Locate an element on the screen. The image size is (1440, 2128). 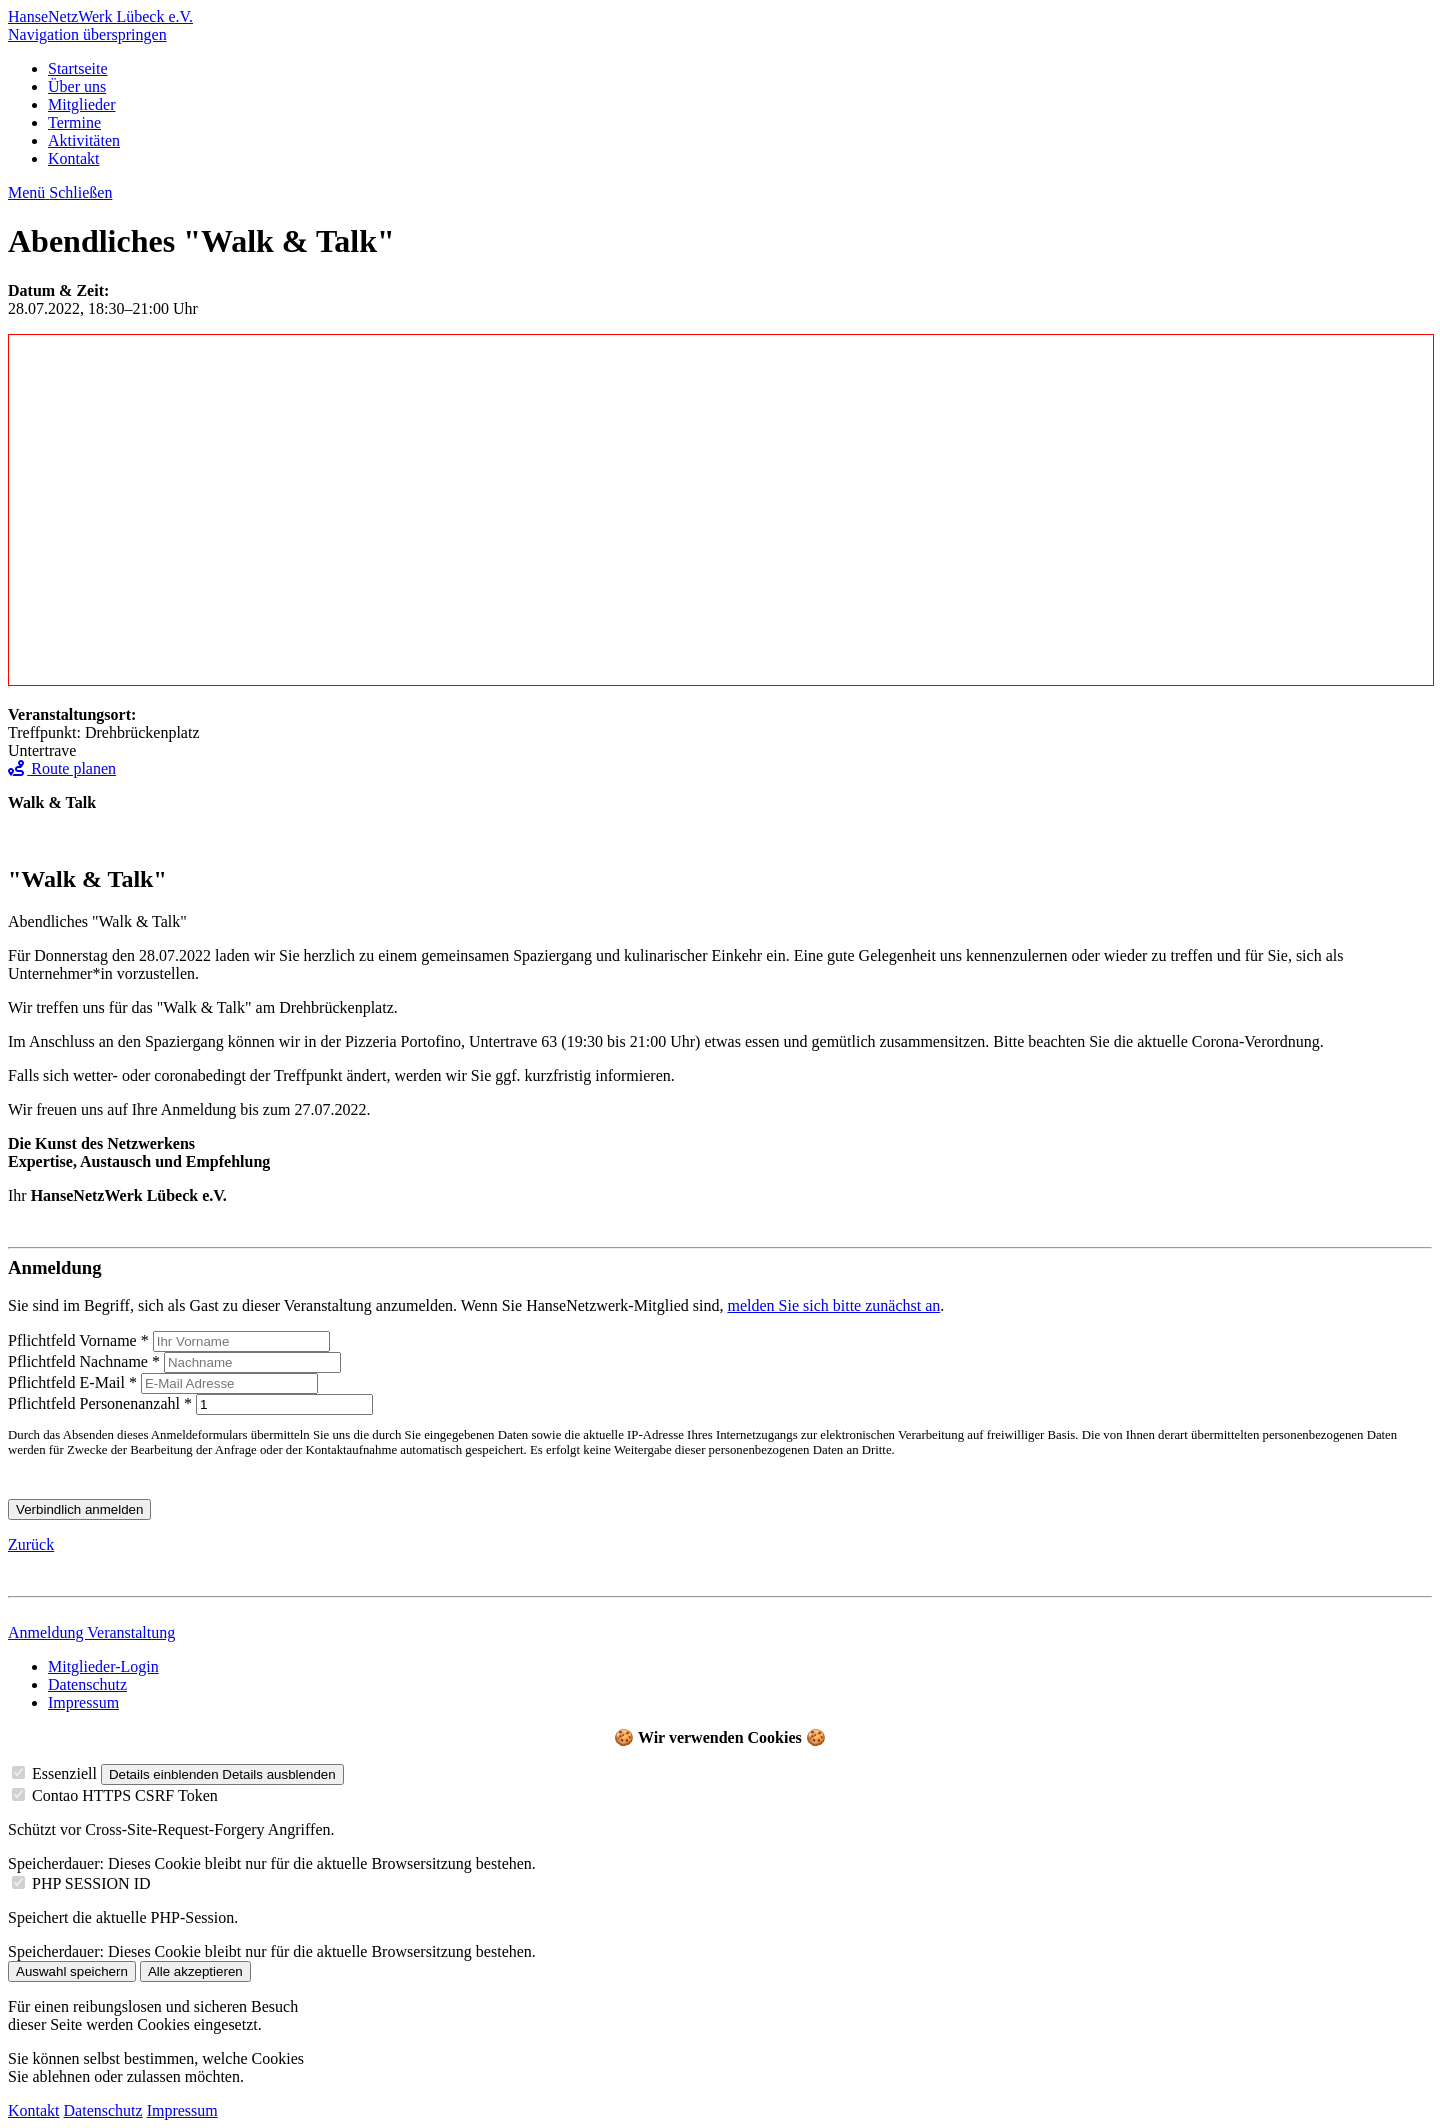
Zurück is located at coordinates (31, 1544).